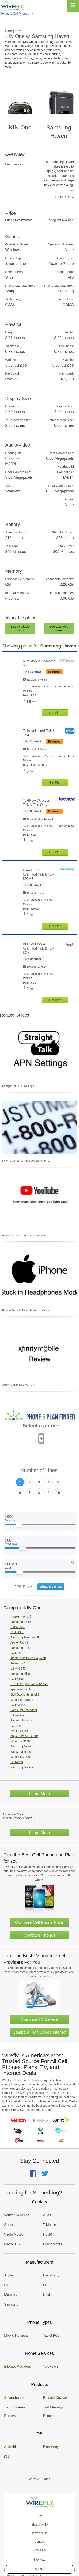 The height and width of the screenshot is (2576, 79). I want to click on Mint Mobile 12-month 5GB, so click(39, 663).